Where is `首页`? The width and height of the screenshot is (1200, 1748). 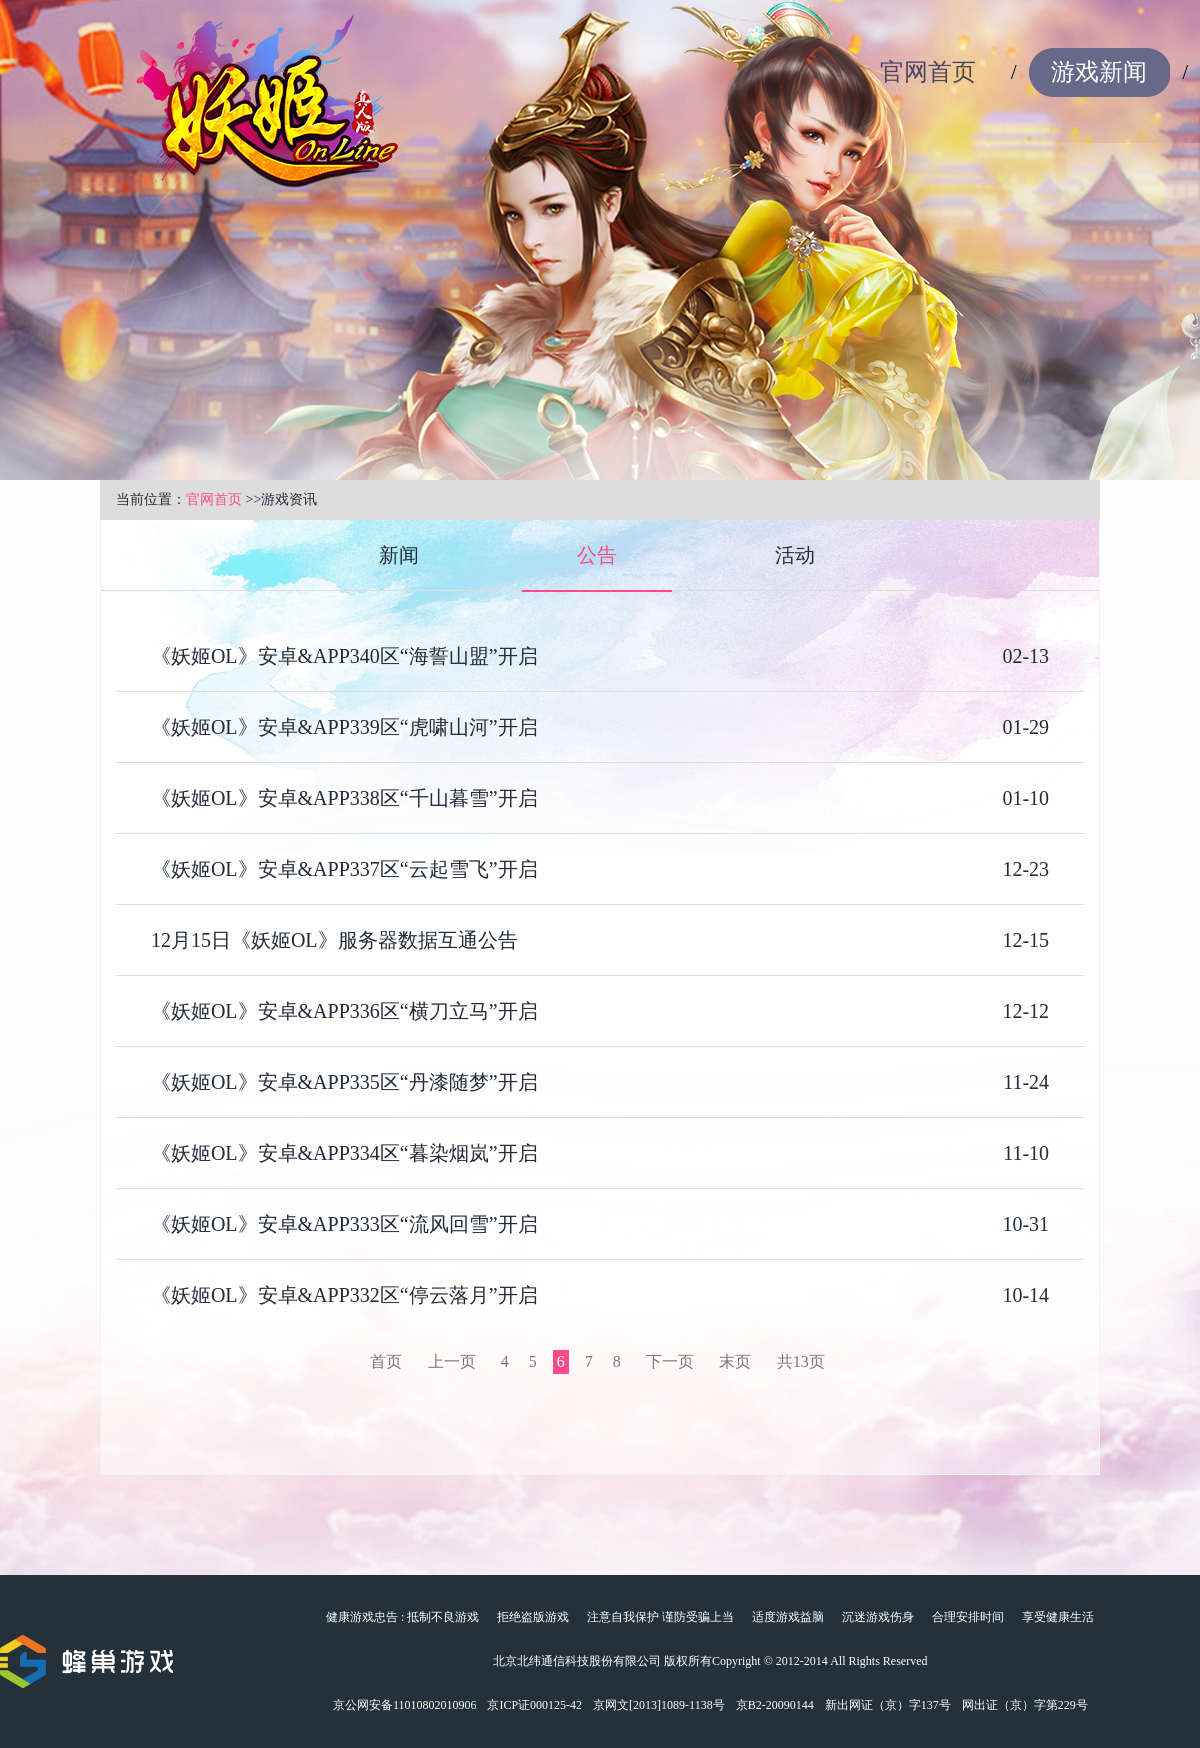 首页 is located at coordinates (386, 1361).